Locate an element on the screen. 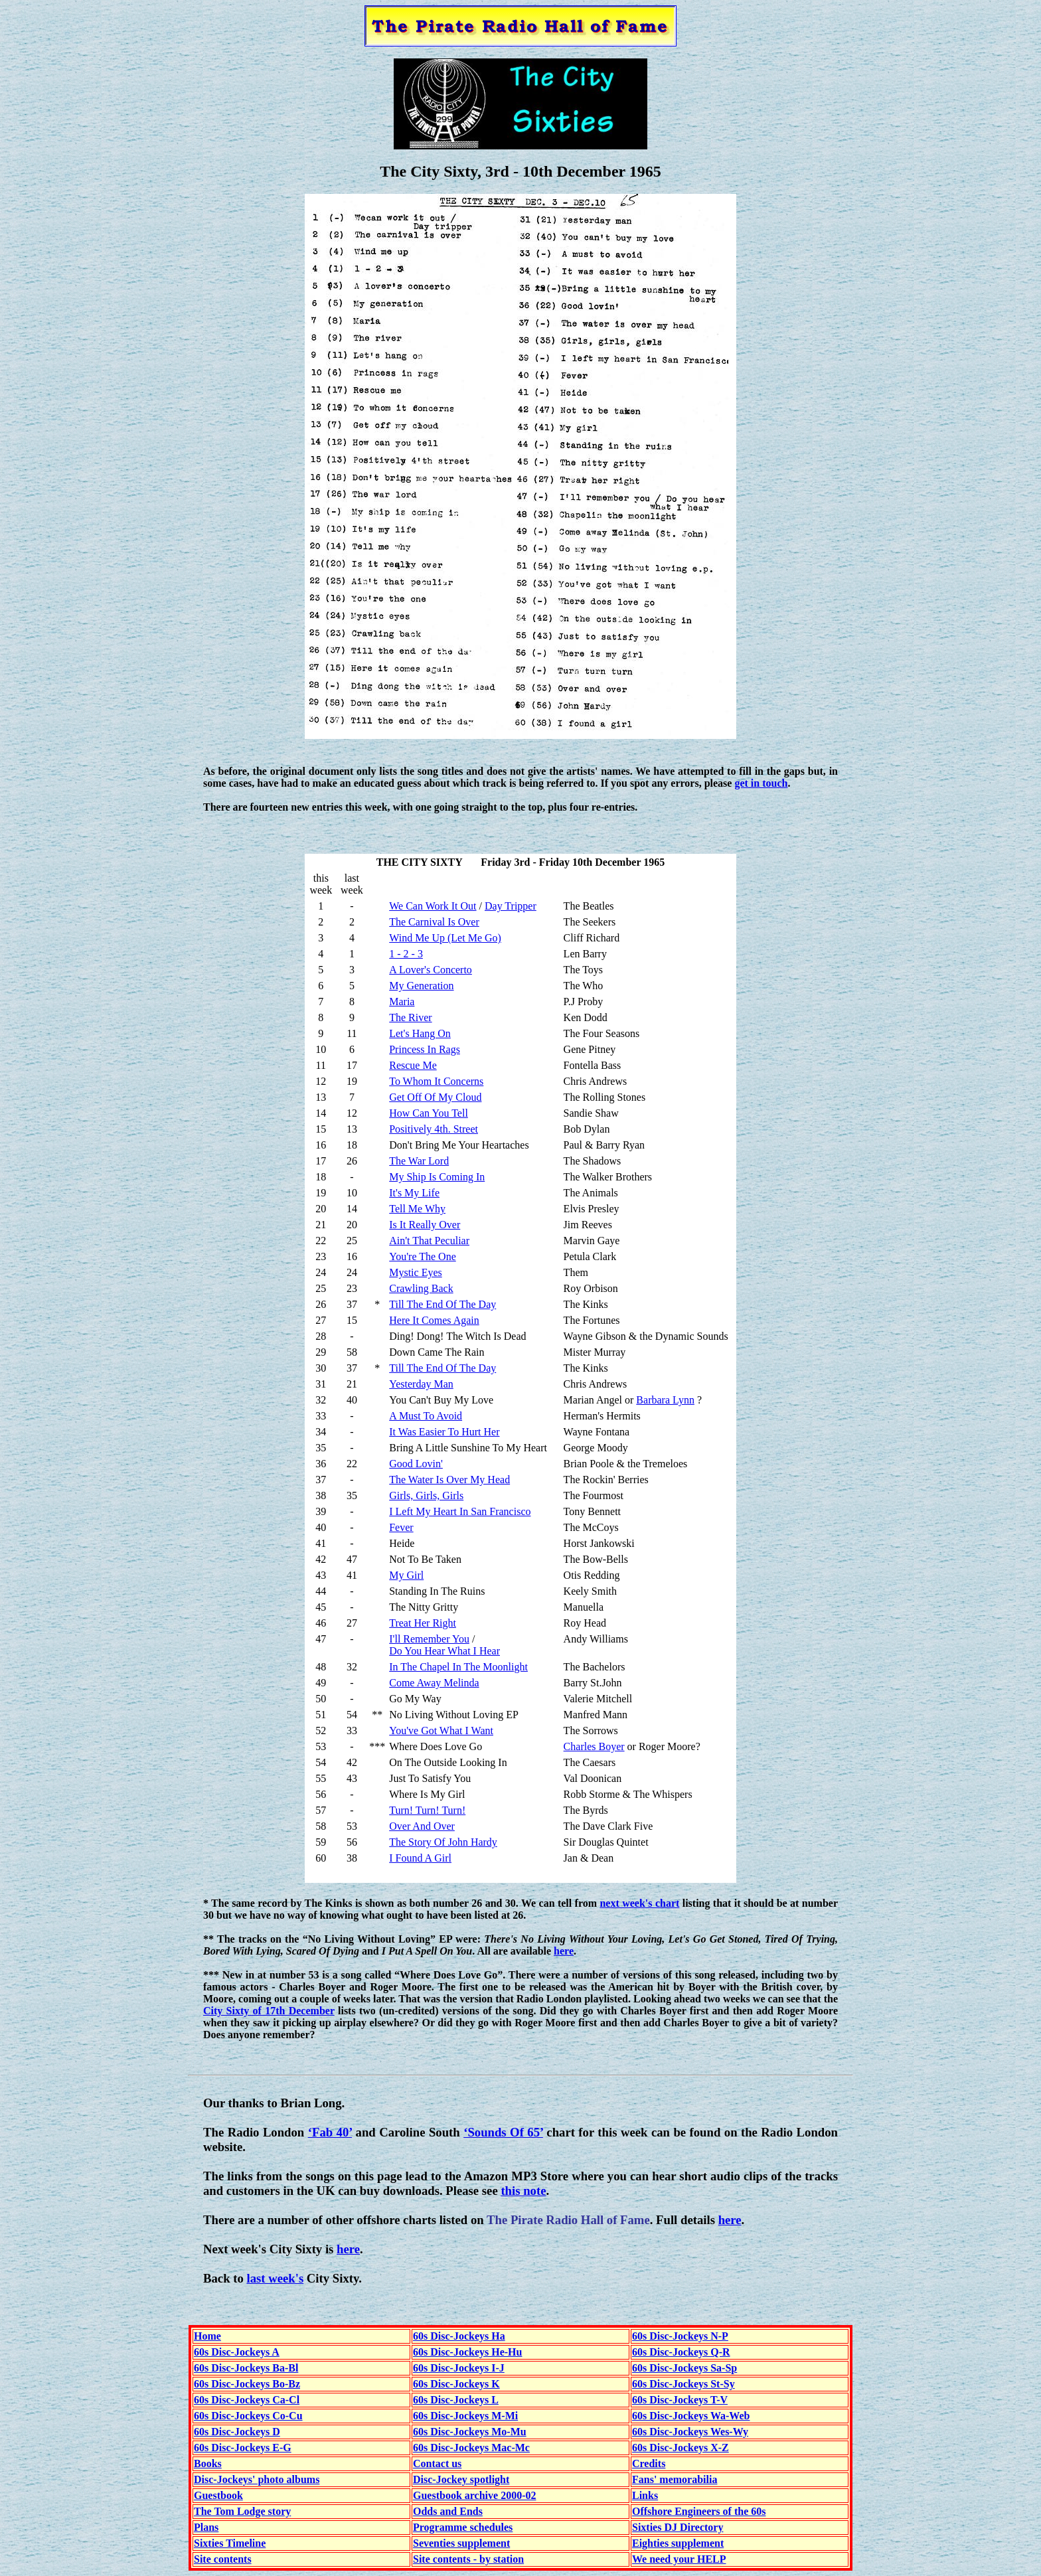 The width and height of the screenshot is (1041, 2576). Contact us is located at coordinates (437, 2463).